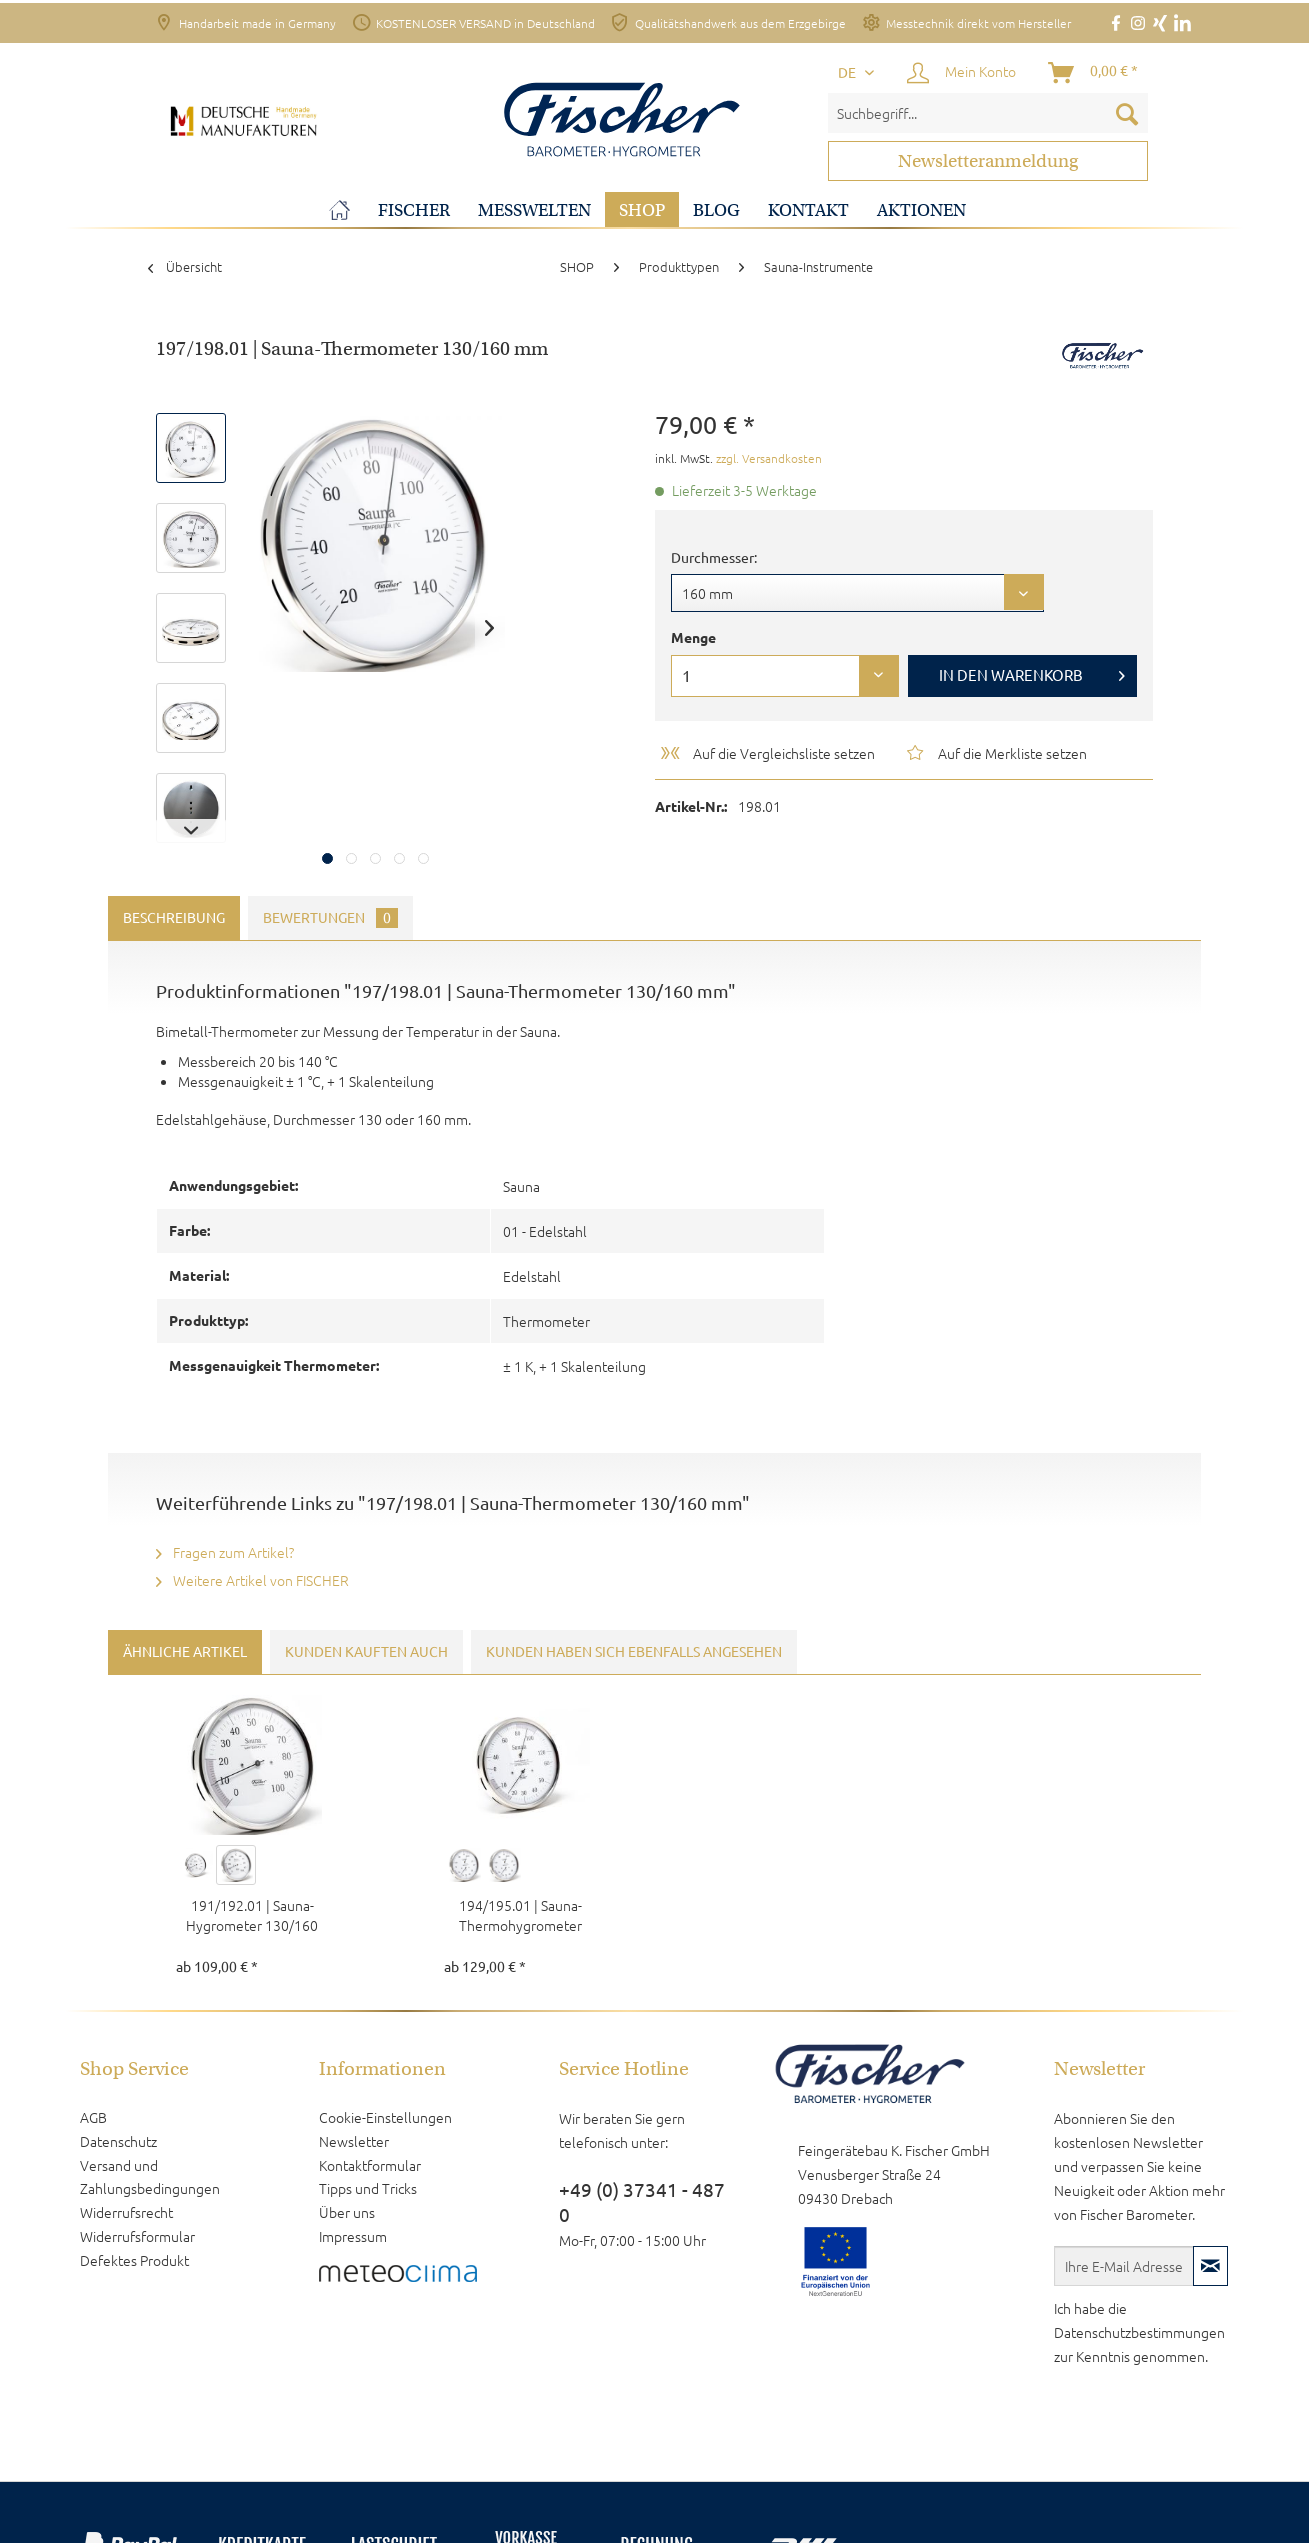 The width and height of the screenshot is (1309, 2543). What do you see at coordinates (642, 210) in the screenshot?
I see `[SHOP]` at bounding box center [642, 210].